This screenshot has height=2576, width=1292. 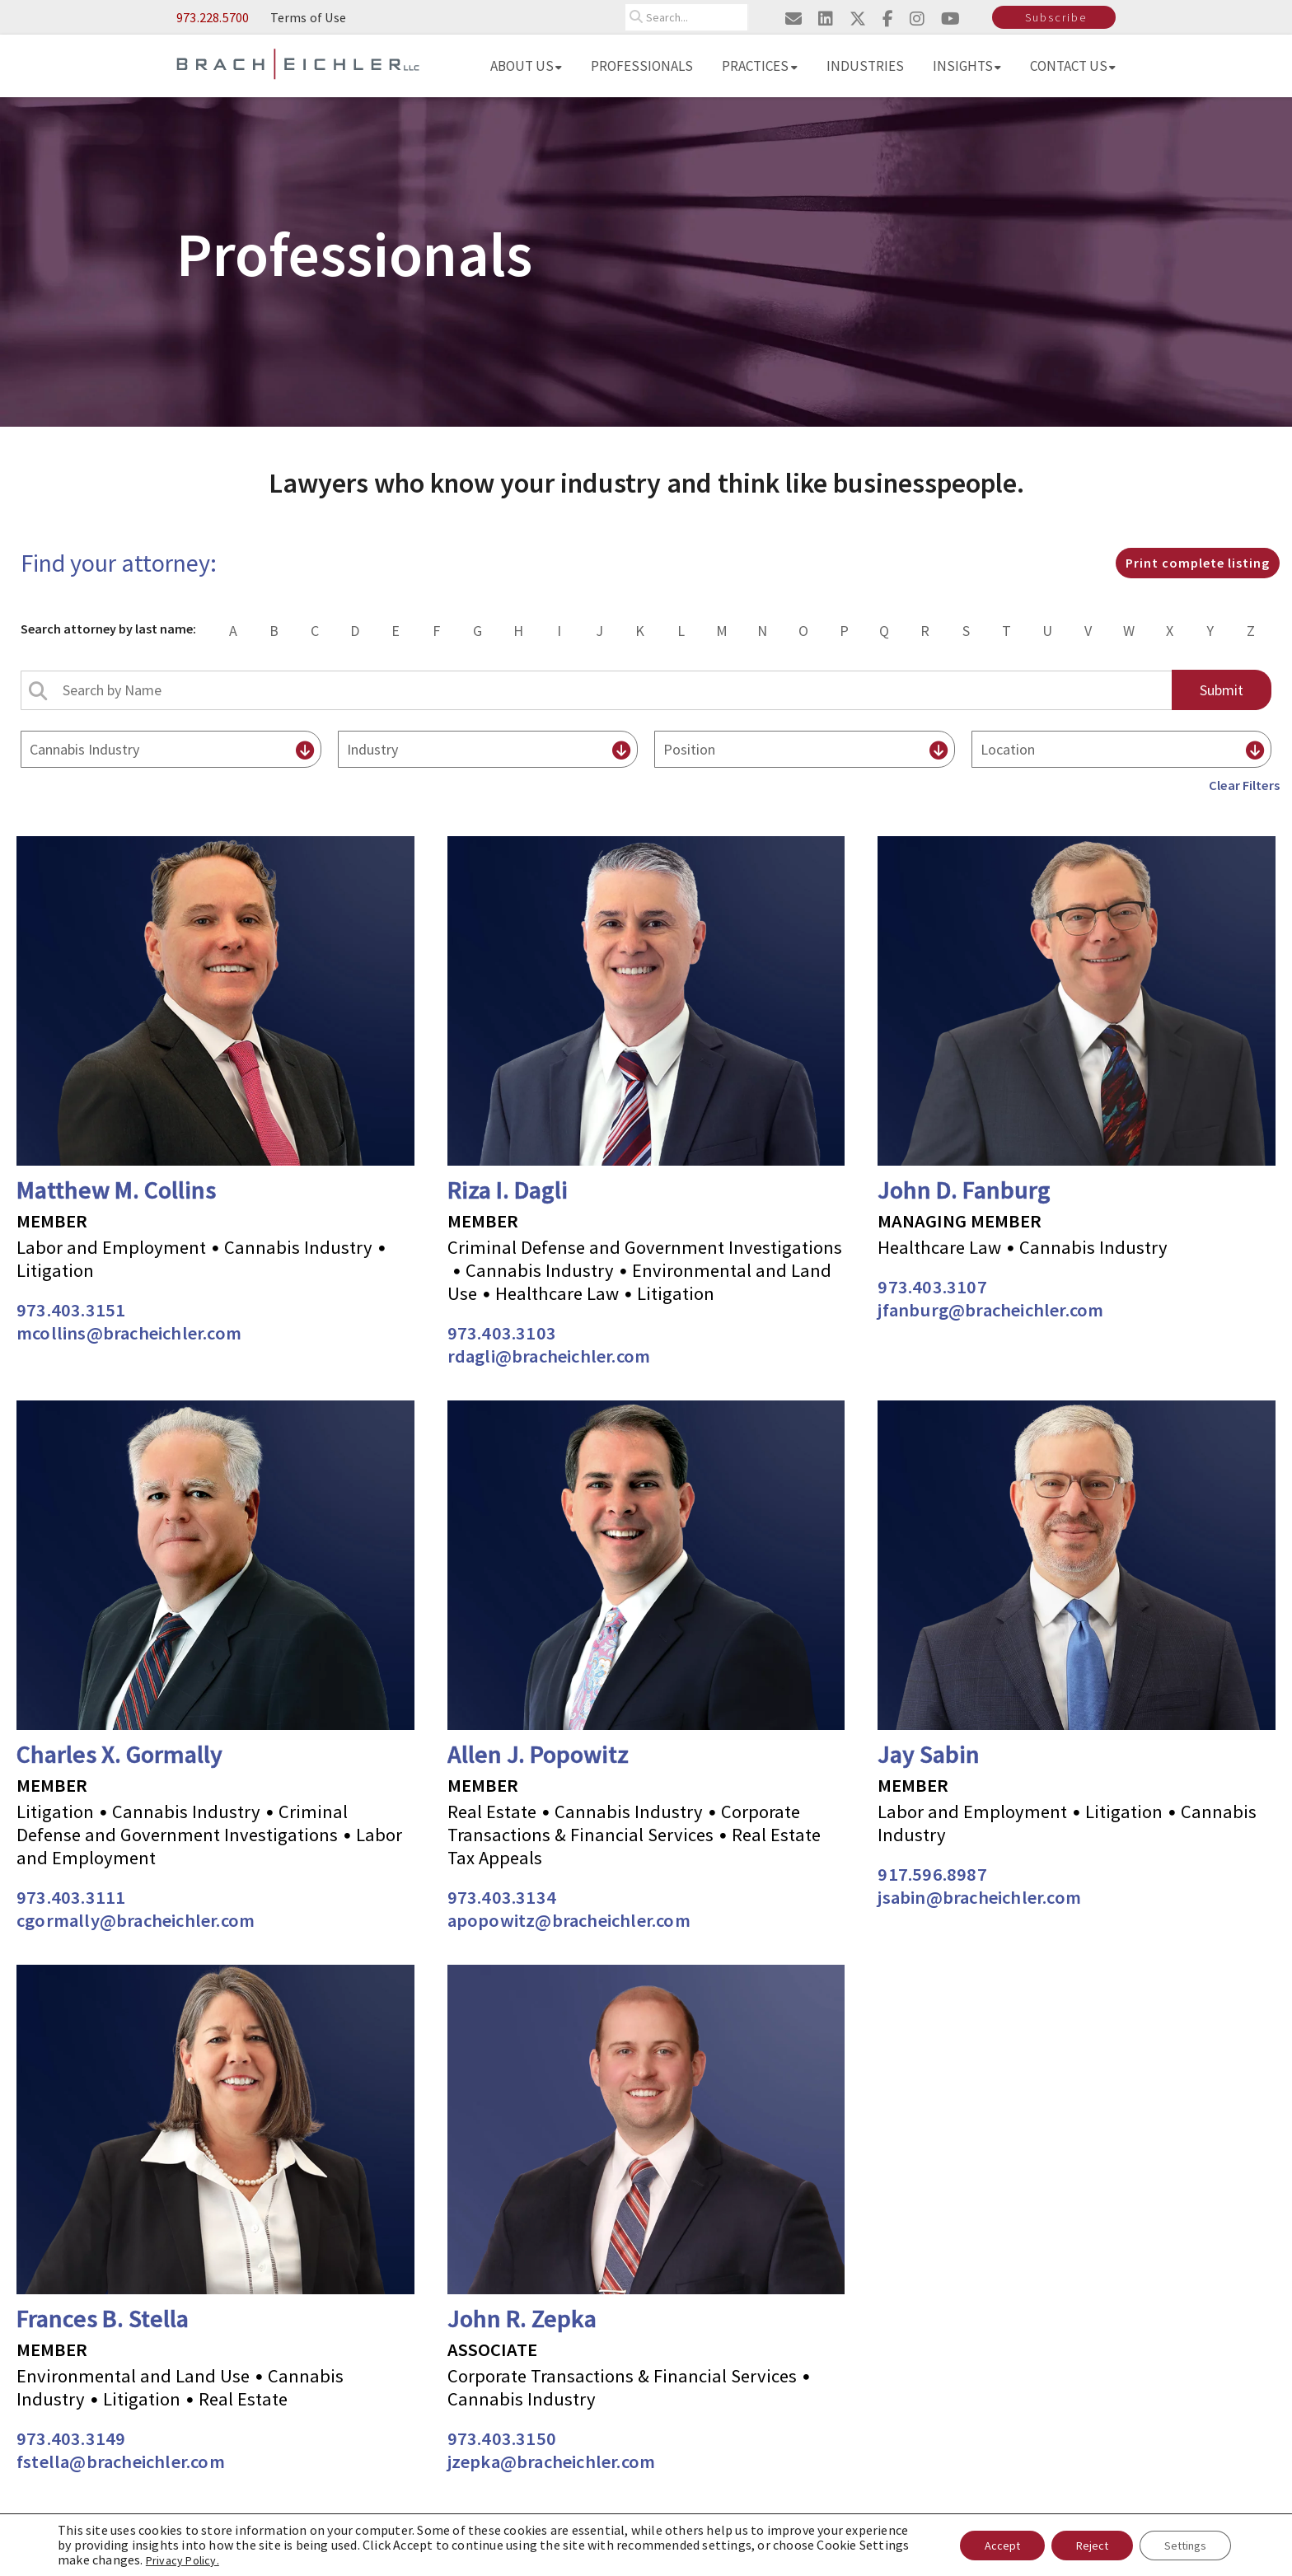 I want to click on Terms of Use, so click(x=308, y=17).